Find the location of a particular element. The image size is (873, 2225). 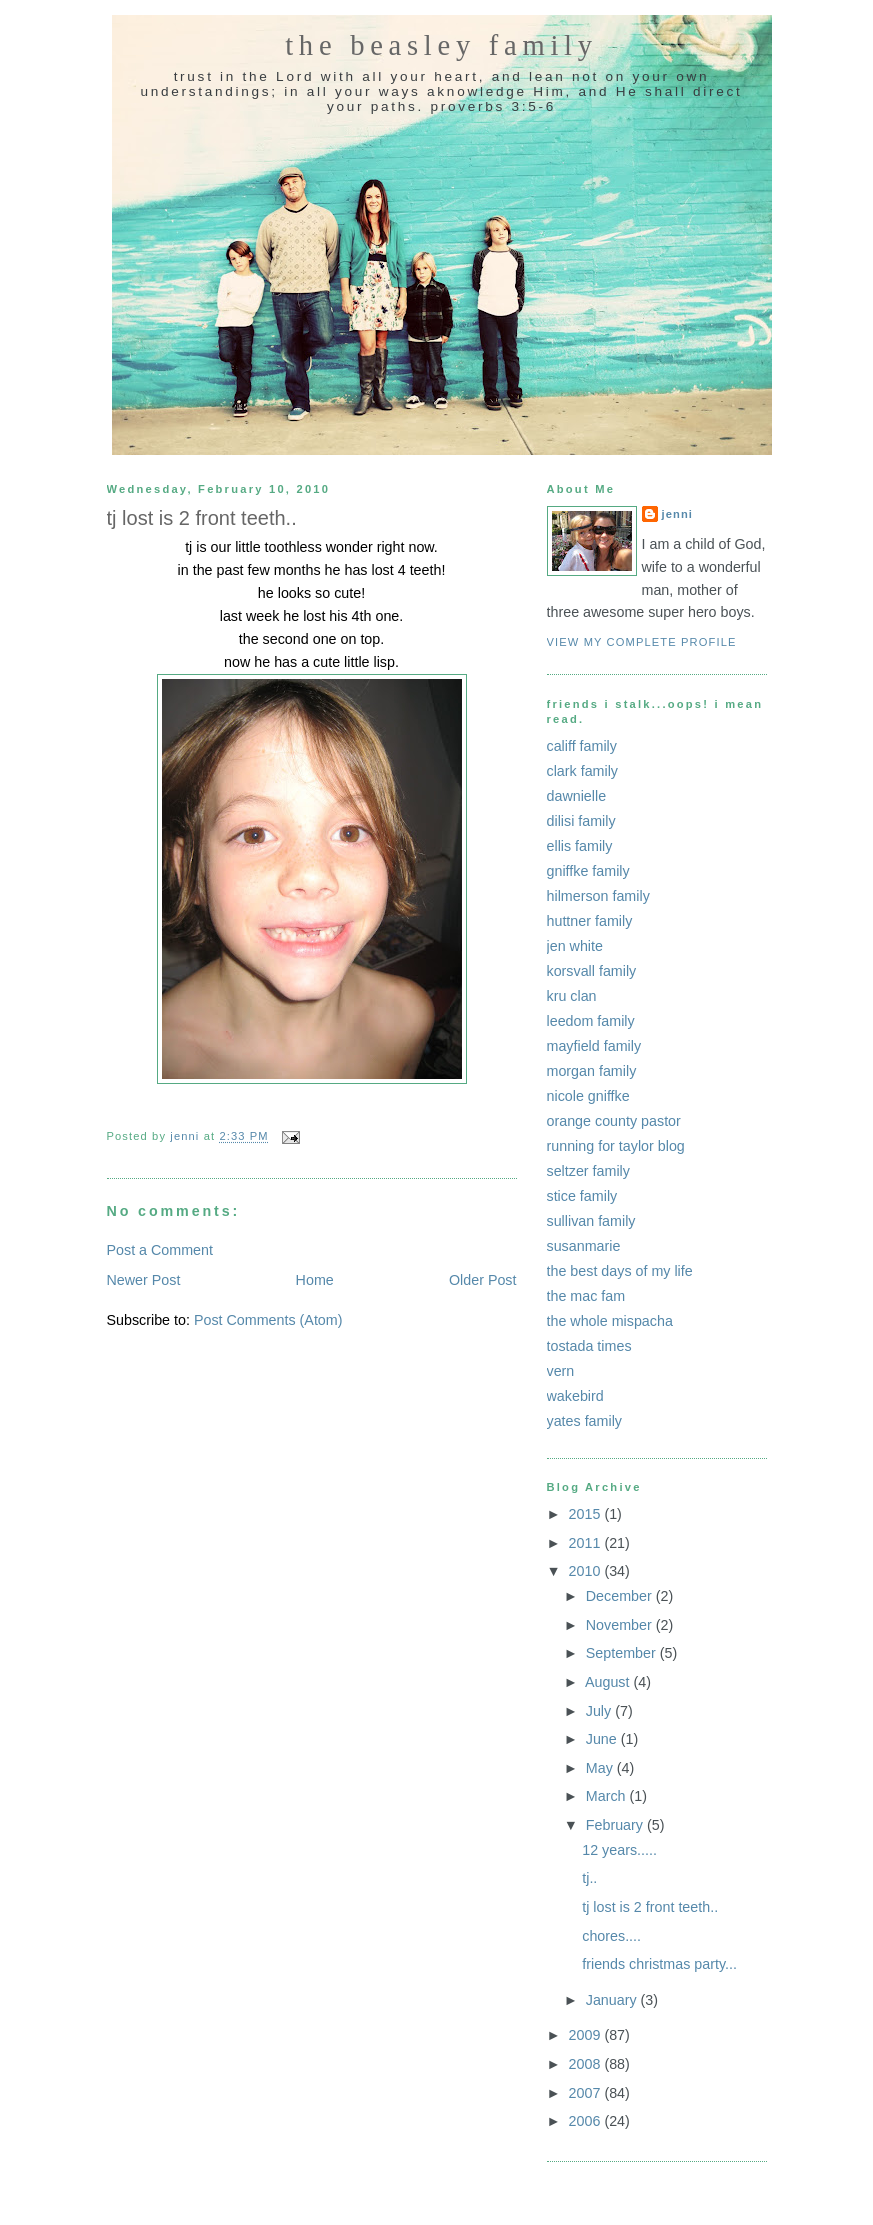

friends christmas party... is located at coordinates (659, 1964).